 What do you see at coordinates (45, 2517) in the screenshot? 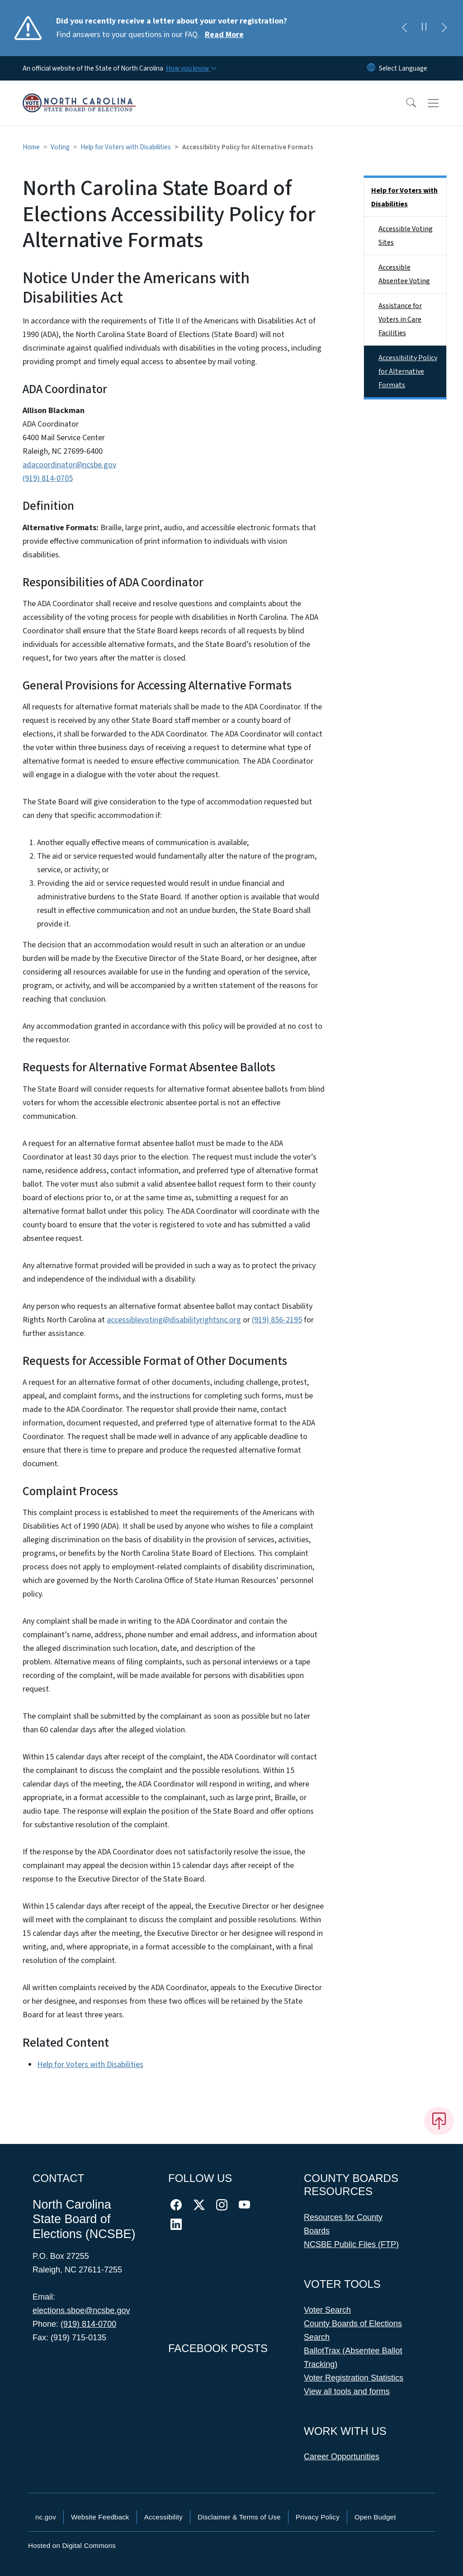
I see `nc.gov` at bounding box center [45, 2517].